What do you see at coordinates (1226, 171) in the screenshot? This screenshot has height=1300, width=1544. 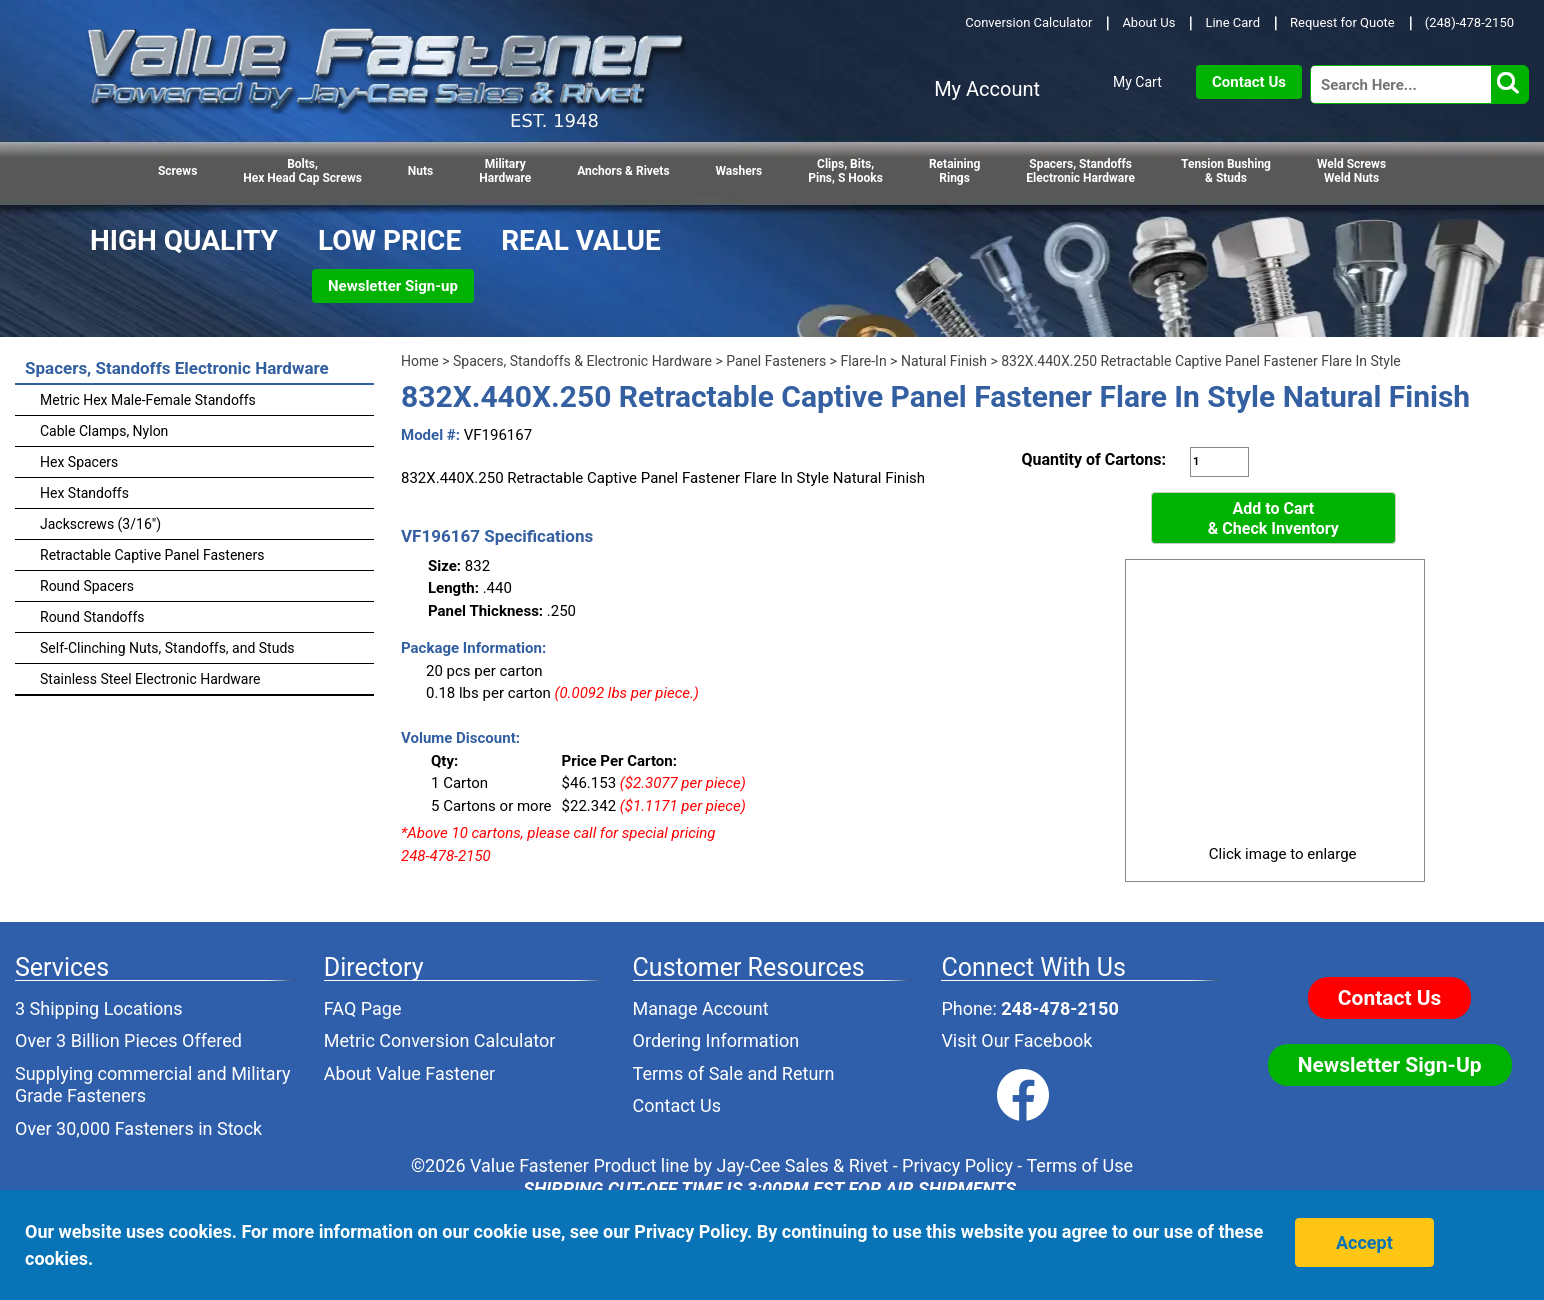 I see `Tension Bushing & Studs` at bounding box center [1226, 171].